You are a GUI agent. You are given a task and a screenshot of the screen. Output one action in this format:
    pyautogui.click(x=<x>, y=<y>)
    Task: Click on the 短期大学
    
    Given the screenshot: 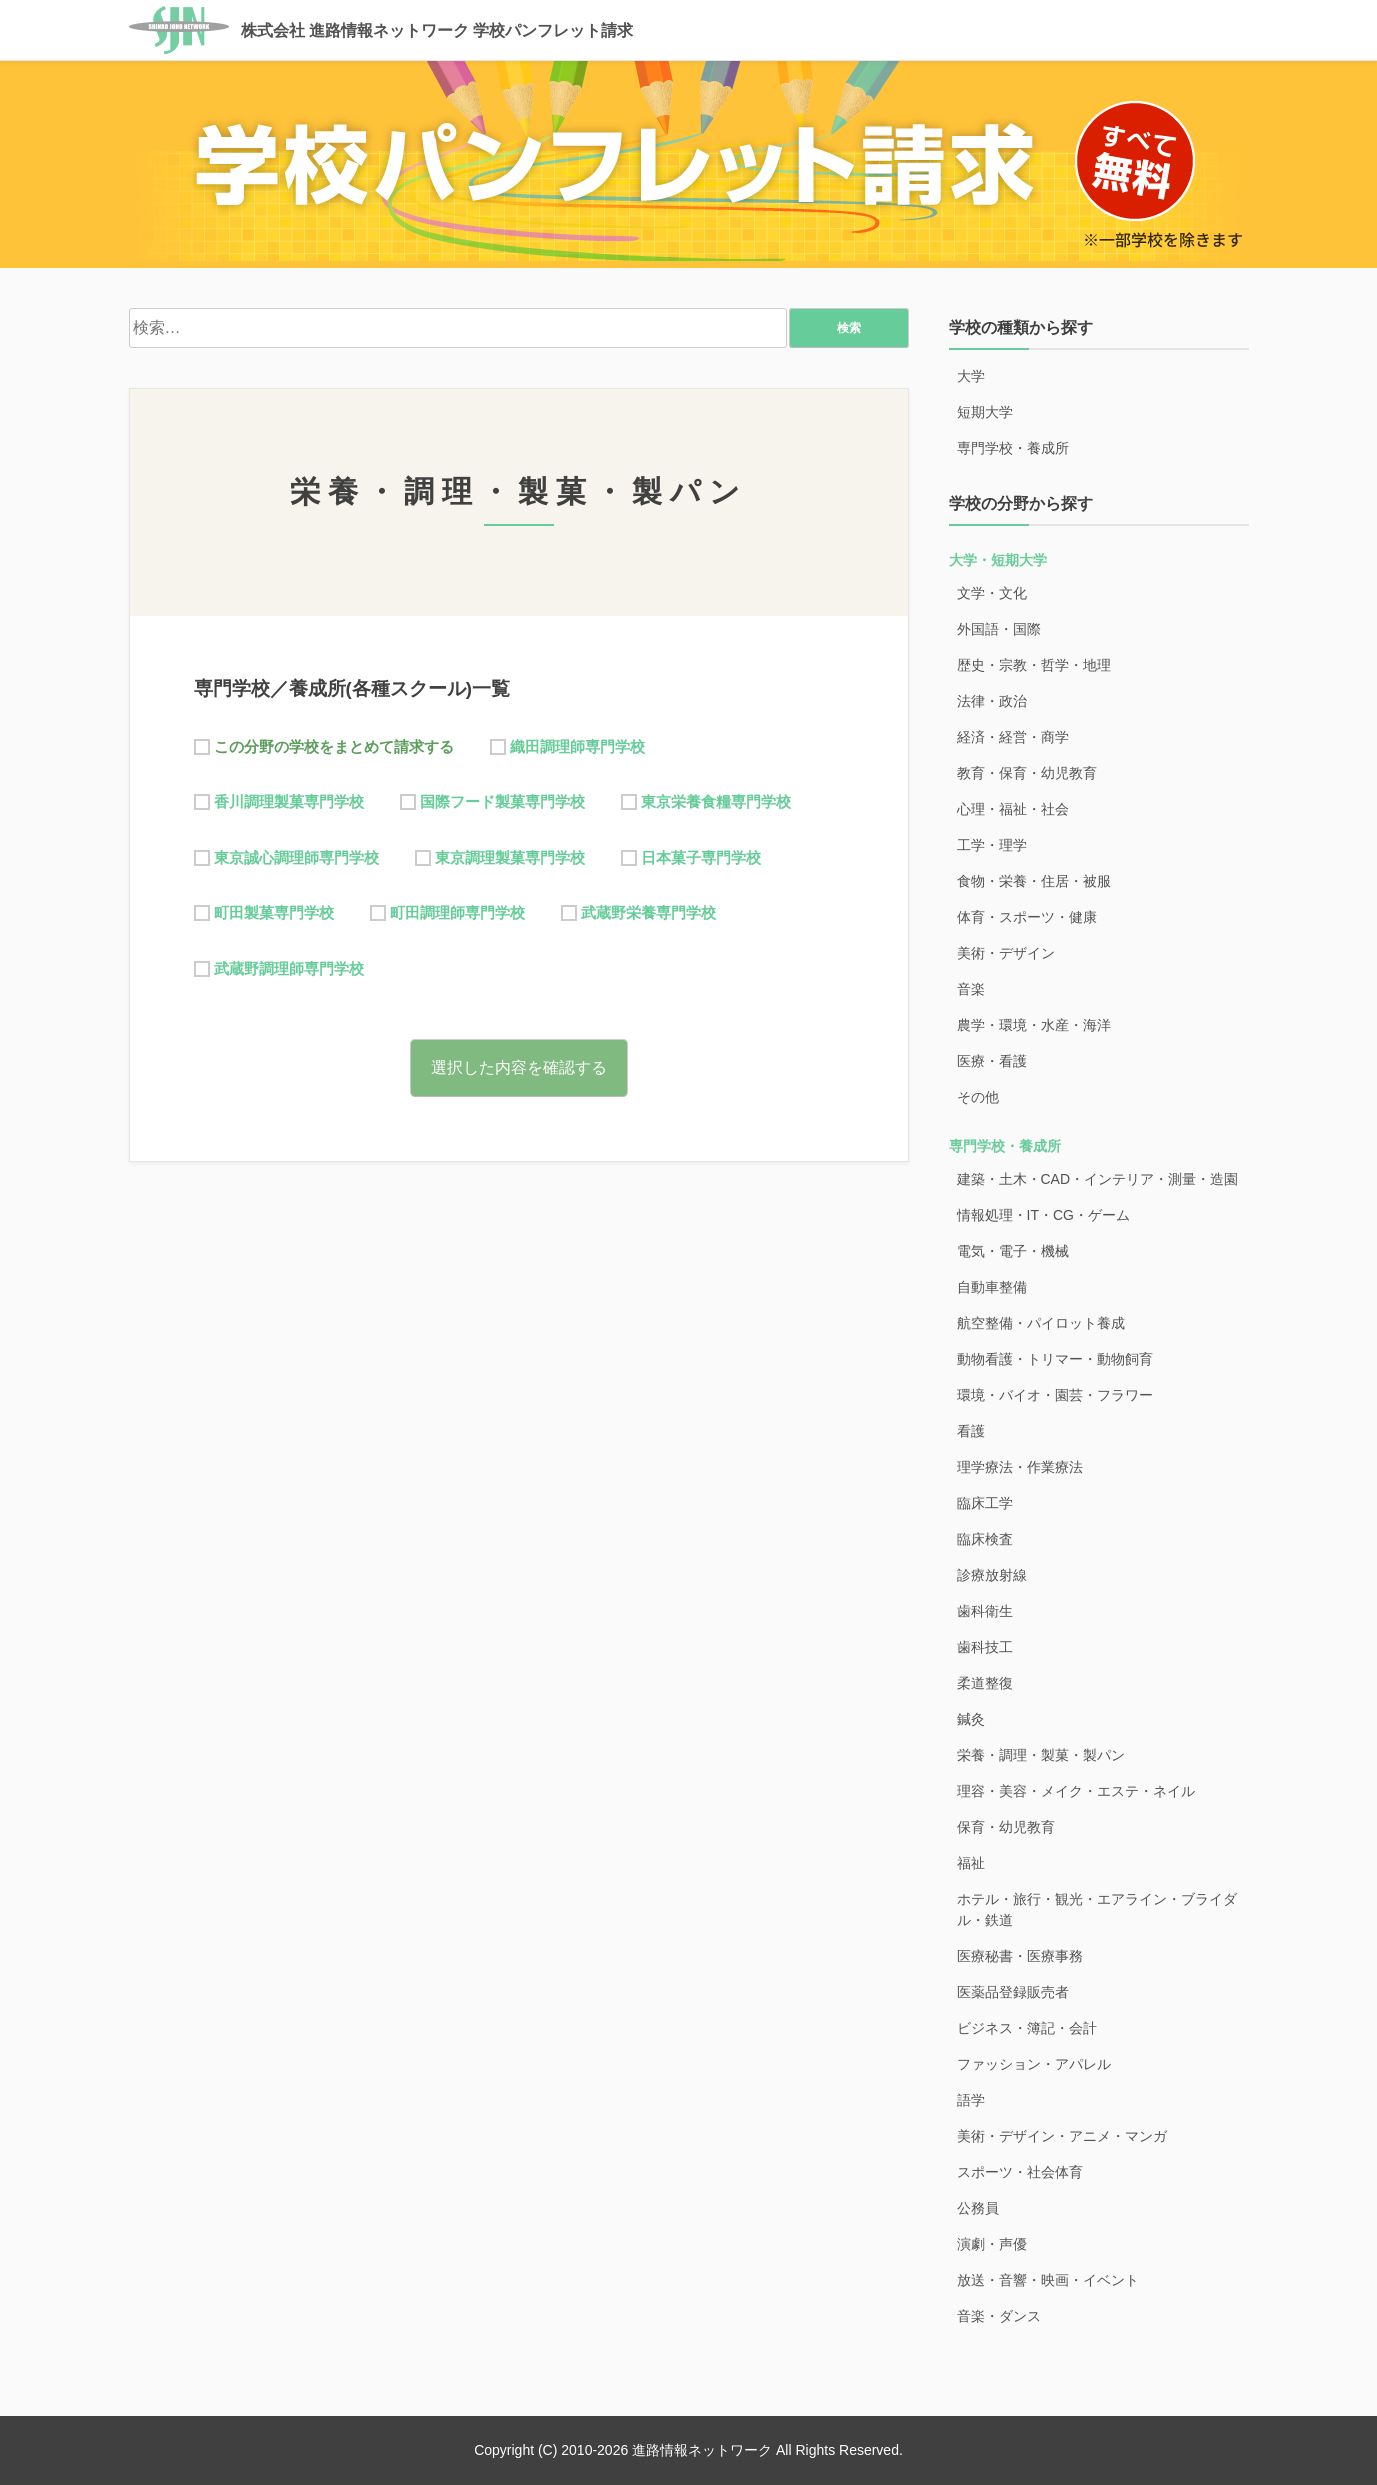 What is the action you would take?
    pyautogui.click(x=985, y=412)
    